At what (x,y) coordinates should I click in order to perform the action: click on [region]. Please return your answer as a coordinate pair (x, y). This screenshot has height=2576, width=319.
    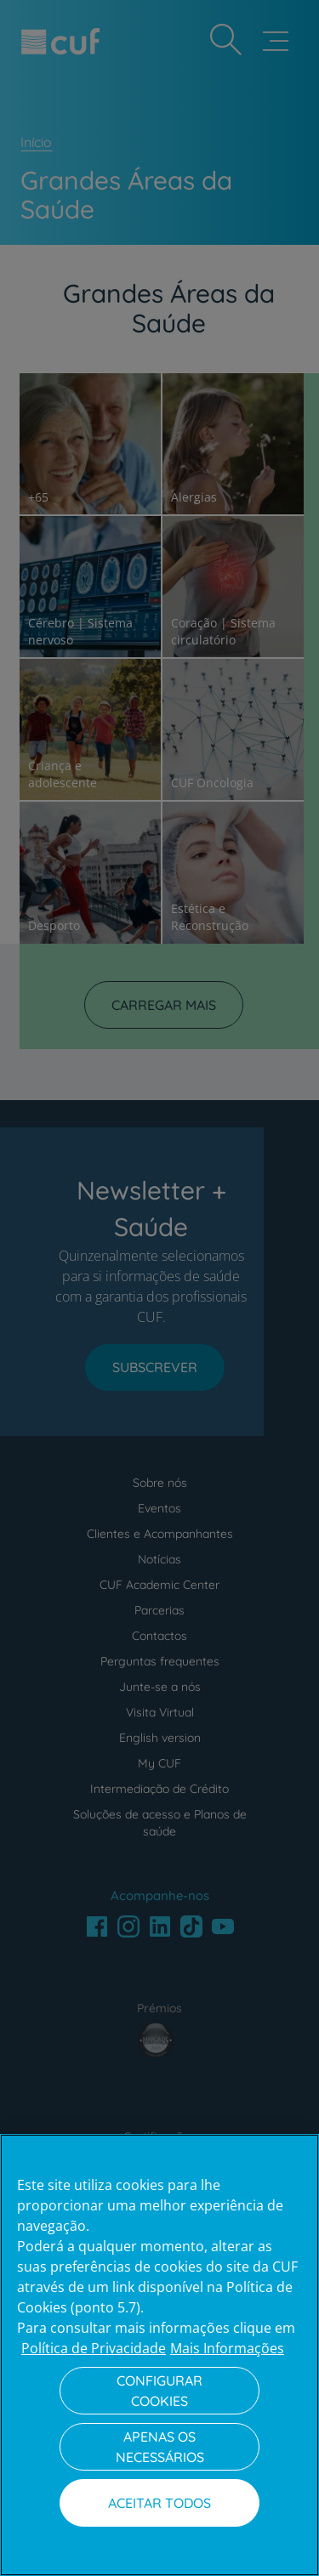
    Looking at the image, I should click on (159, 2355).